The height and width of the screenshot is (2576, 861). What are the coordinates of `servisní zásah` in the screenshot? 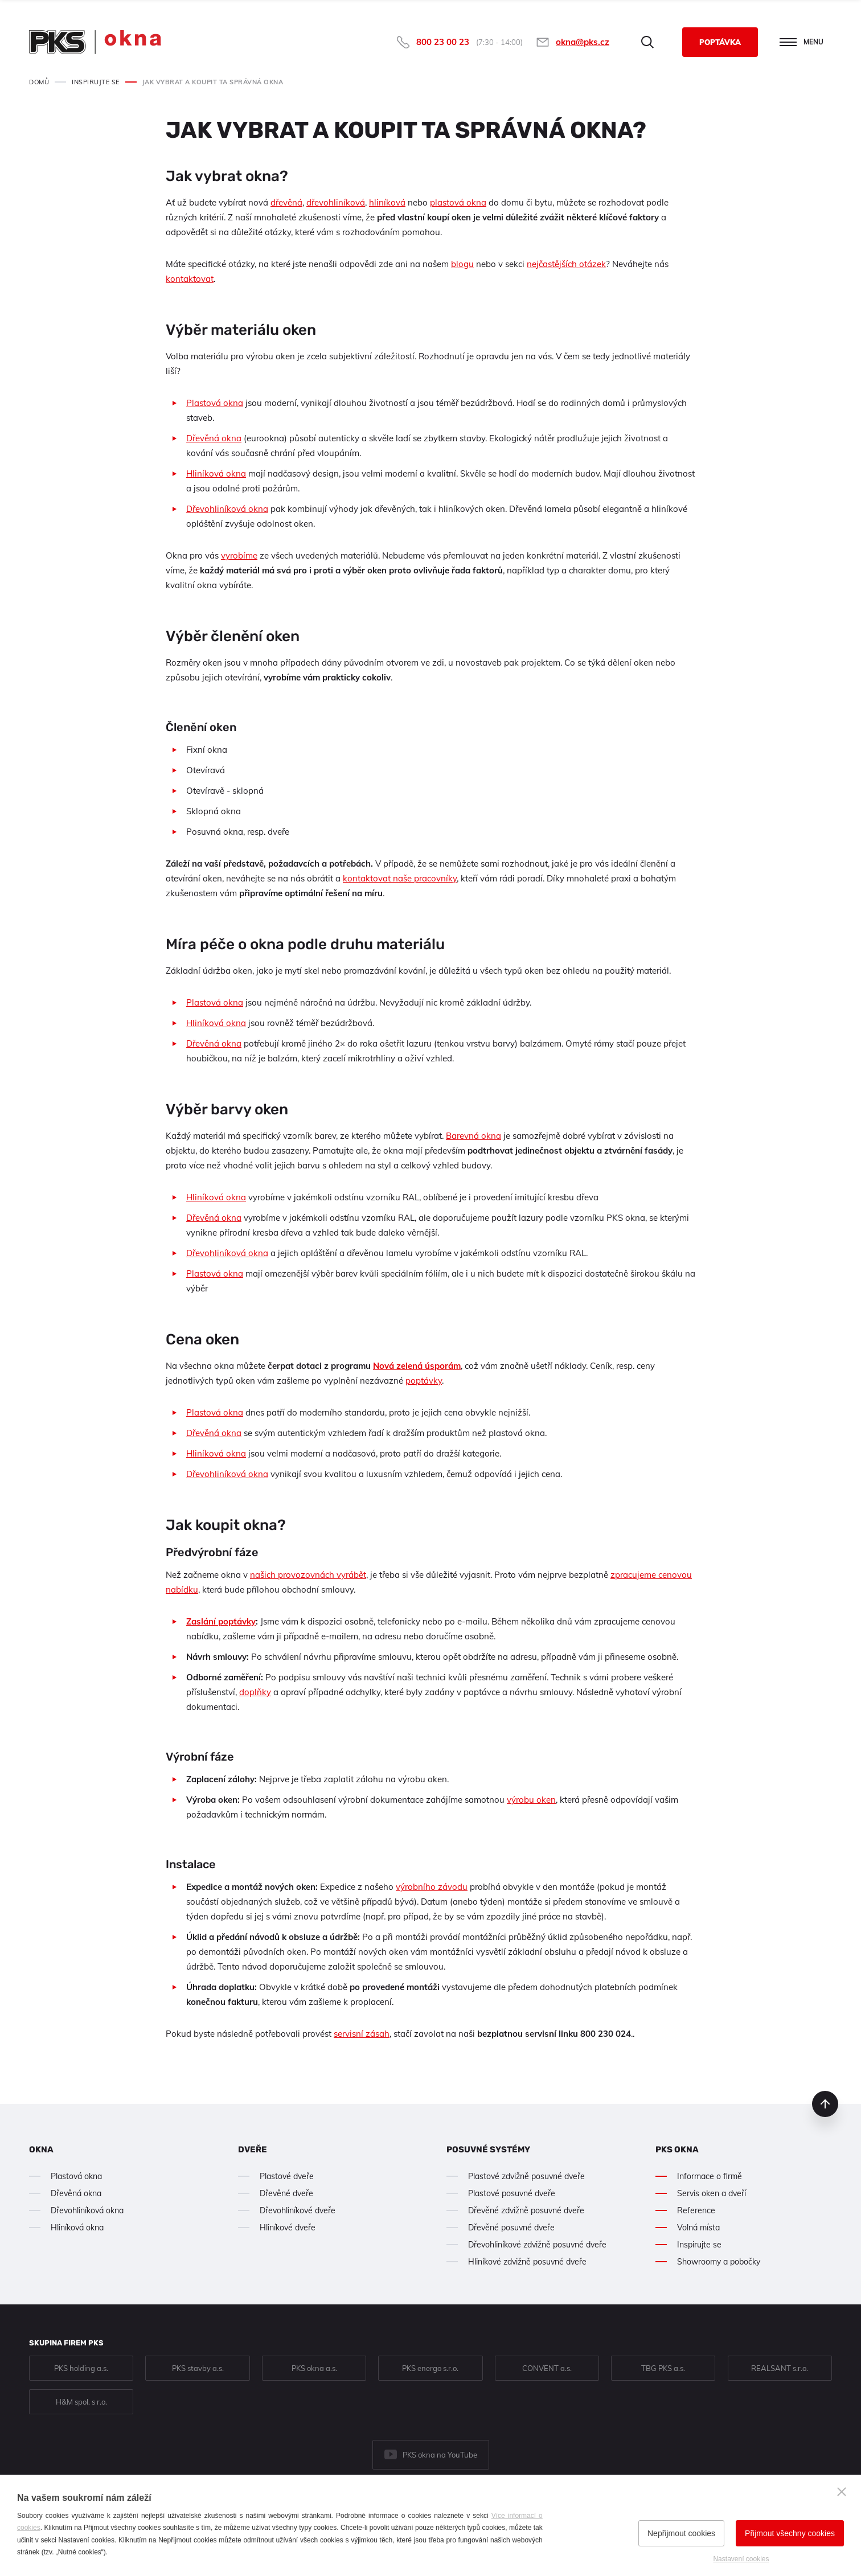 It's located at (362, 2033).